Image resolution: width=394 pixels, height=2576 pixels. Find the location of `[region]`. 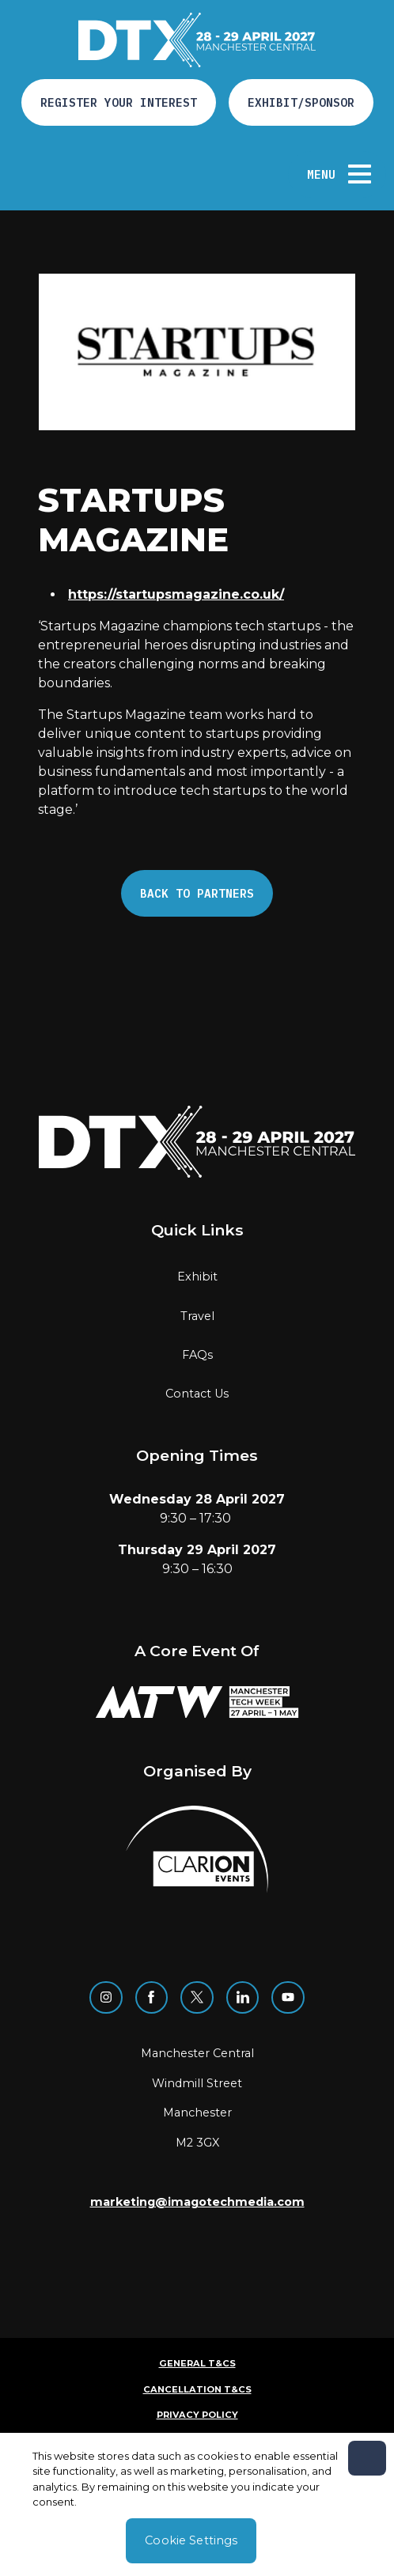

[region] is located at coordinates (197, 2504).